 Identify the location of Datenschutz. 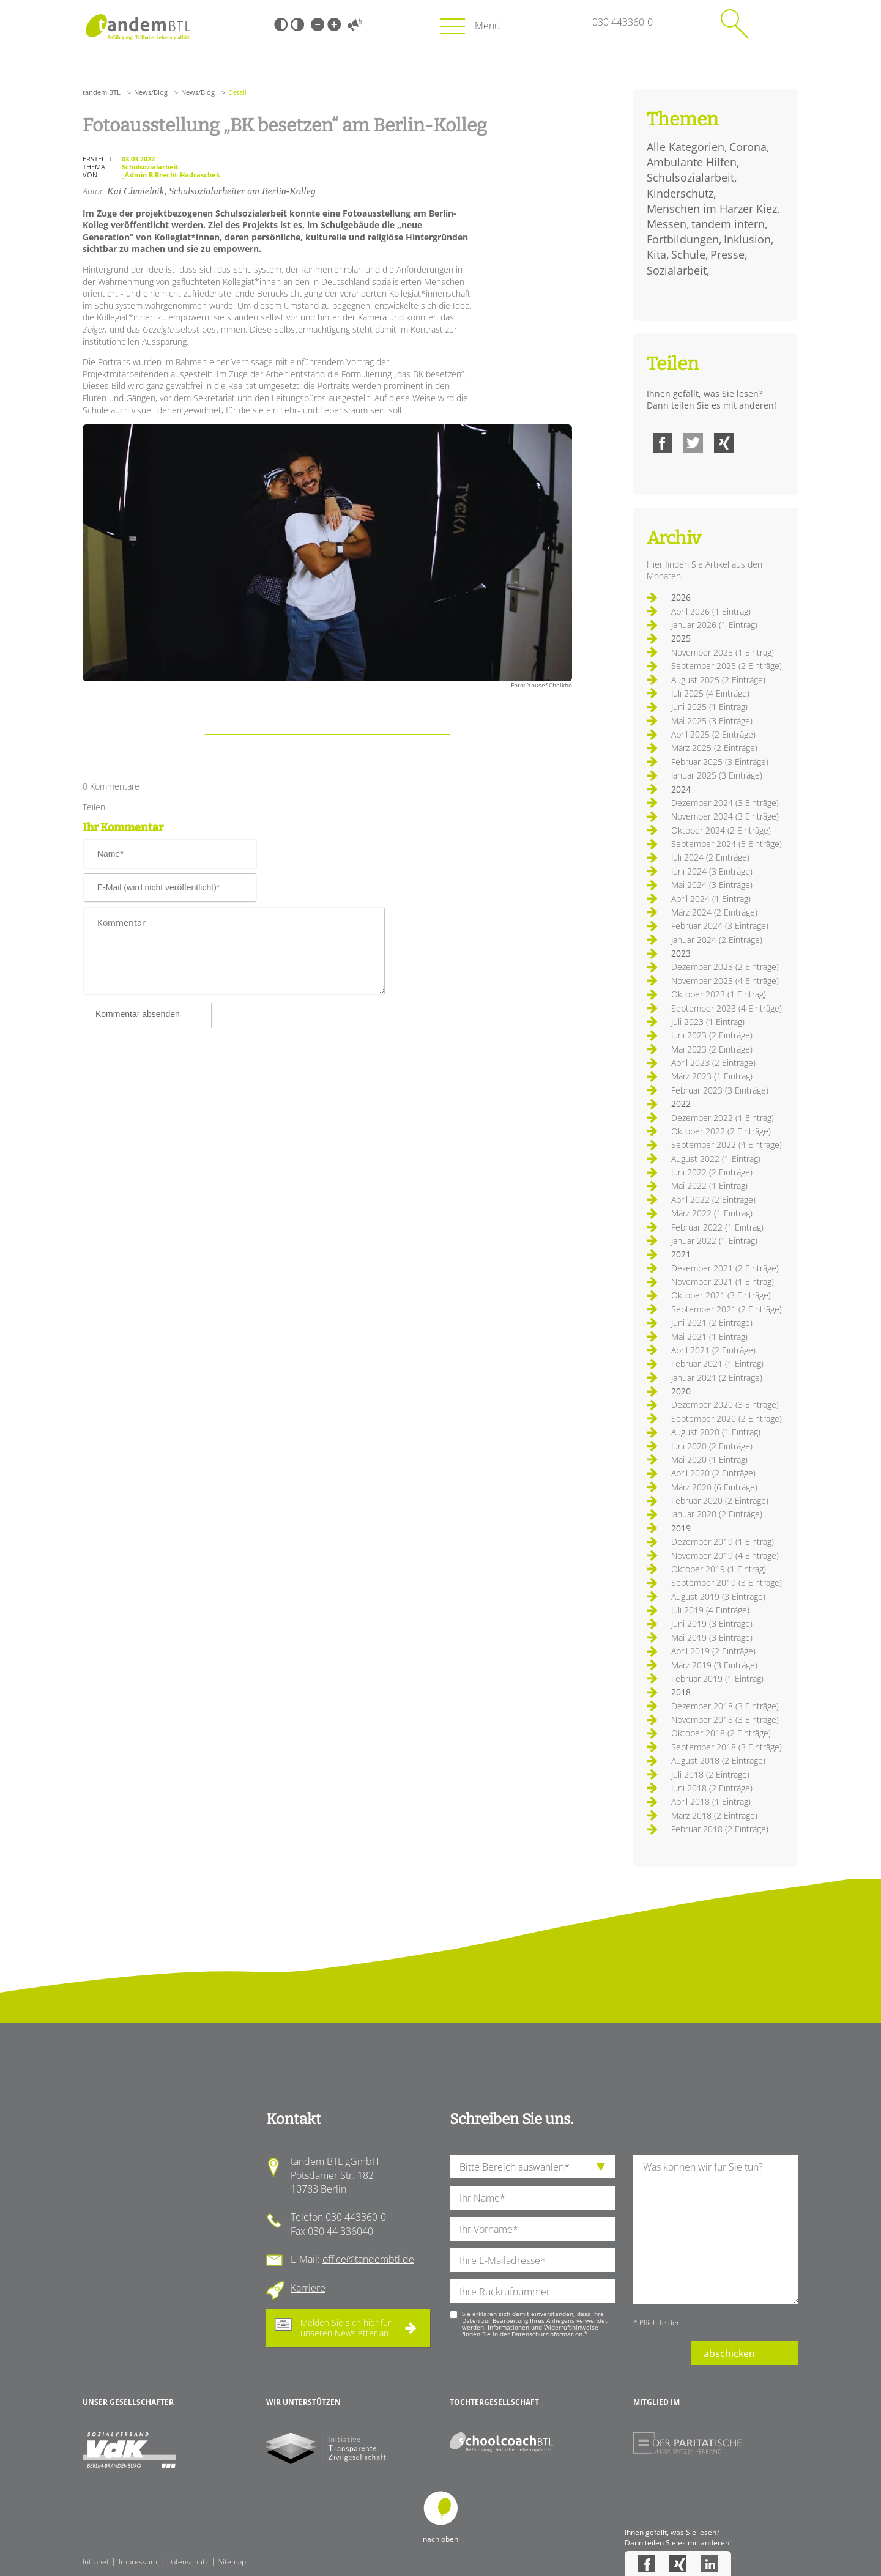
(188, 2561).